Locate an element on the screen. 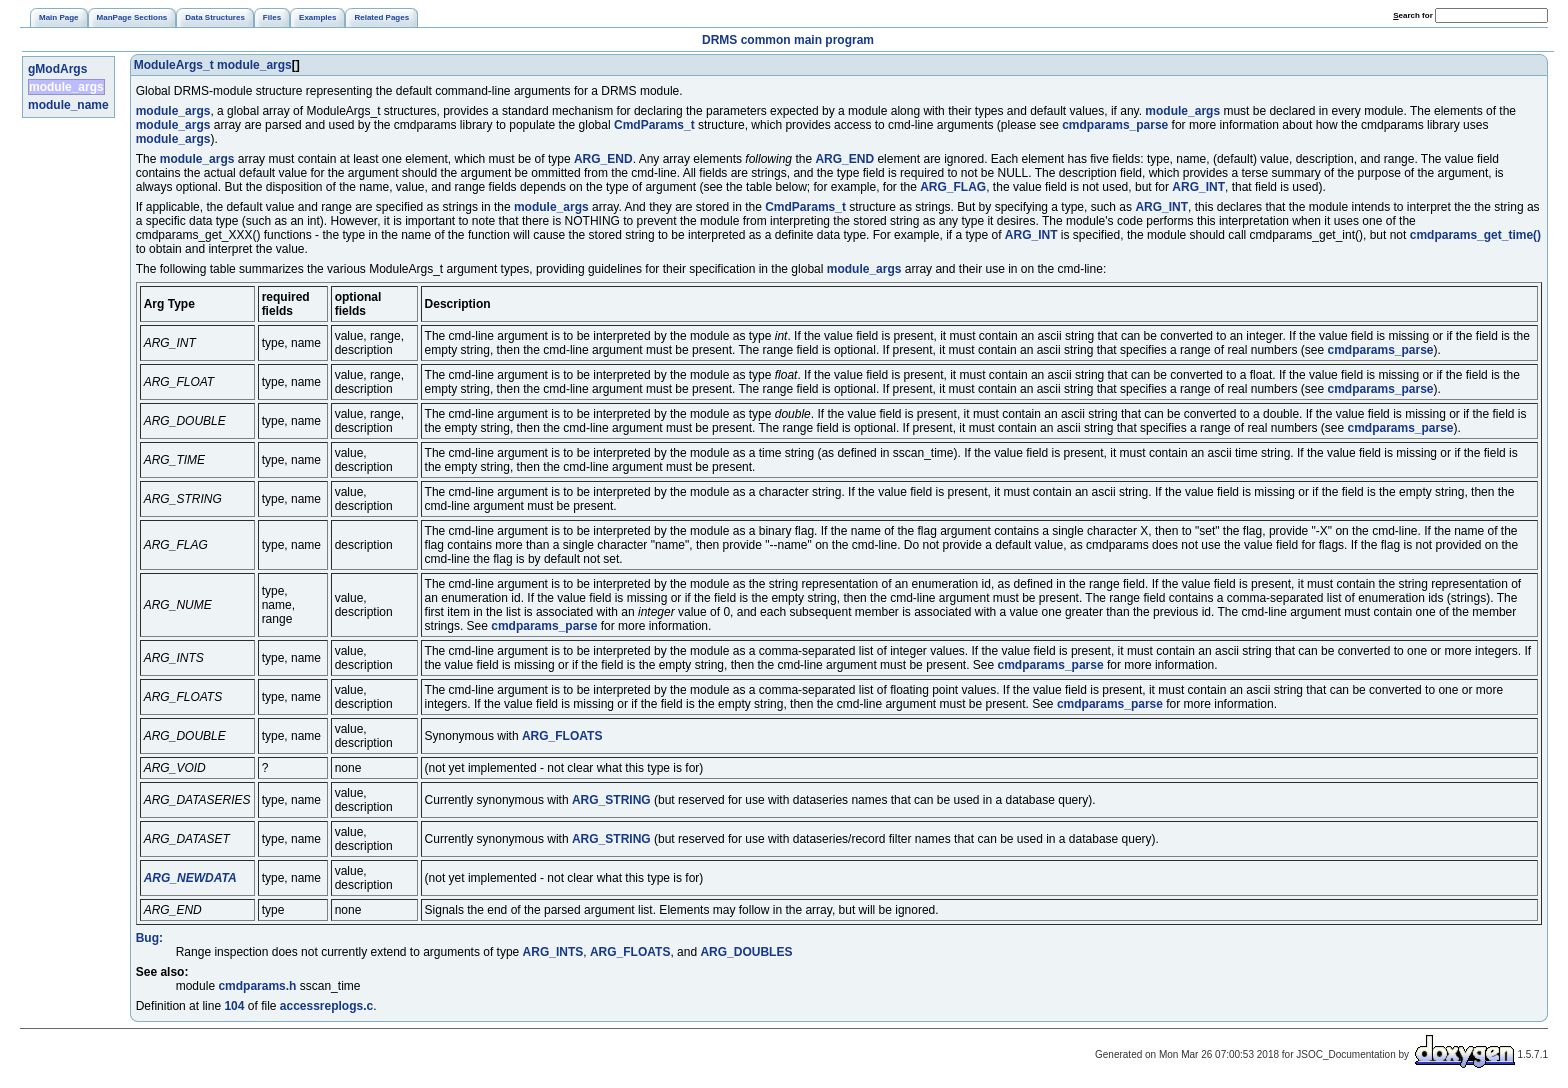 The width and height of the screenshot is (1568, 1088). ARG_INTS is located at coordinates (553, 952).